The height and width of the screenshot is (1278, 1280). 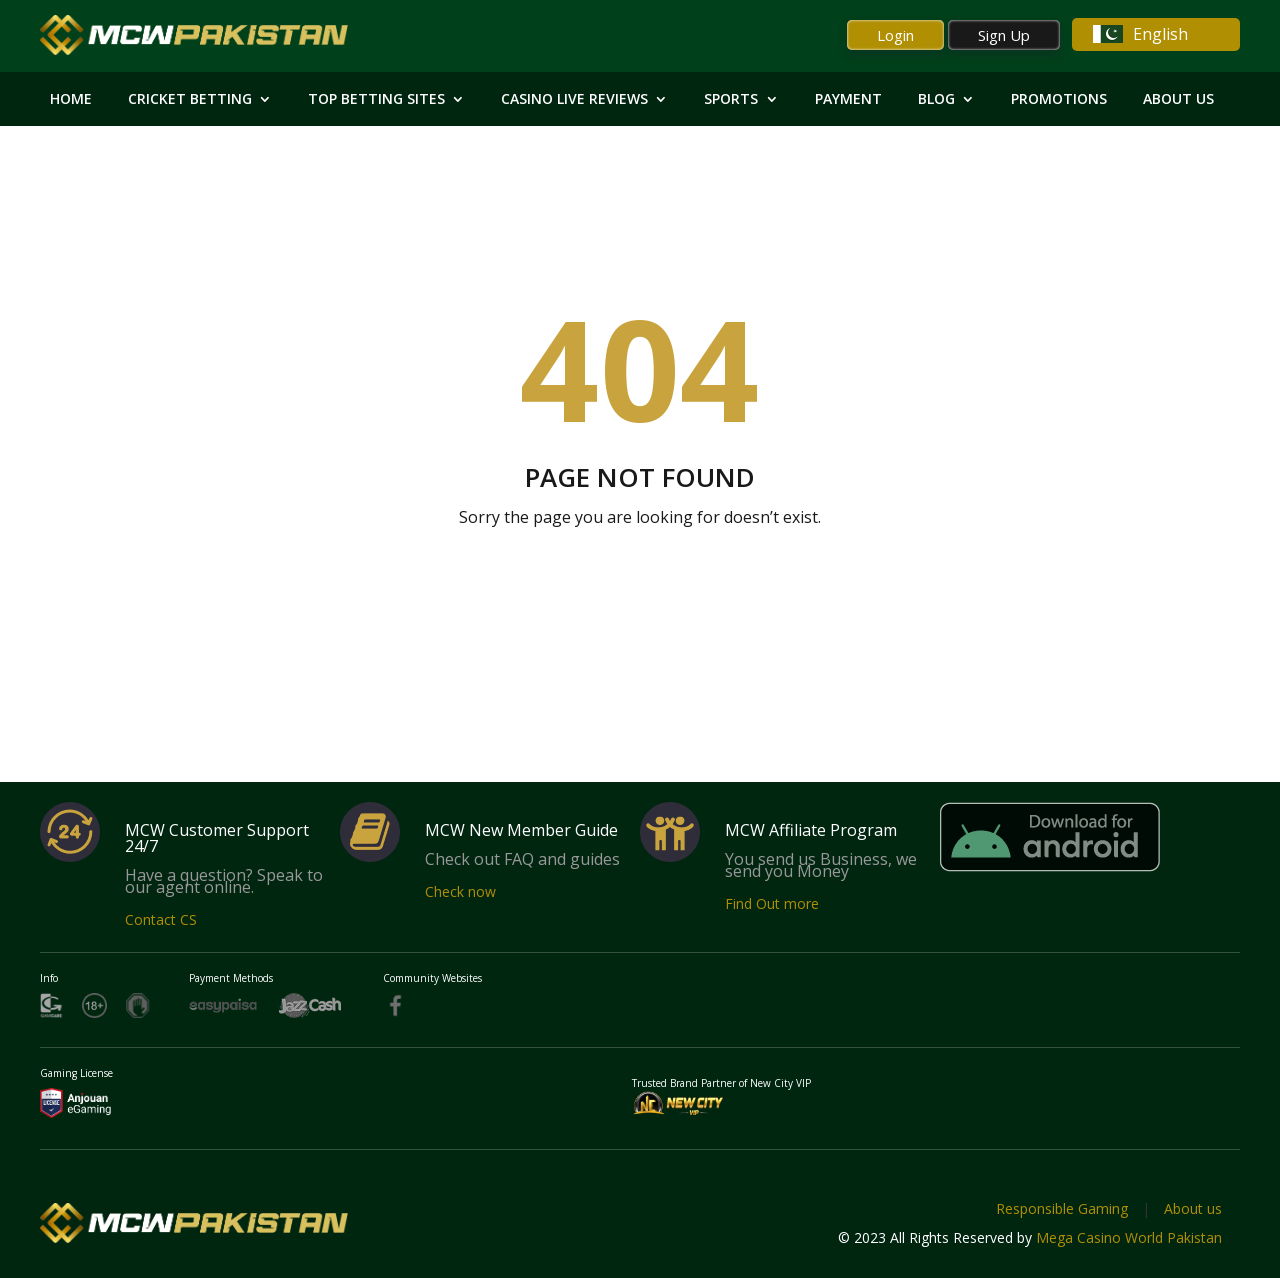 I want to click on Contact CS, so click(x=161, y=919).